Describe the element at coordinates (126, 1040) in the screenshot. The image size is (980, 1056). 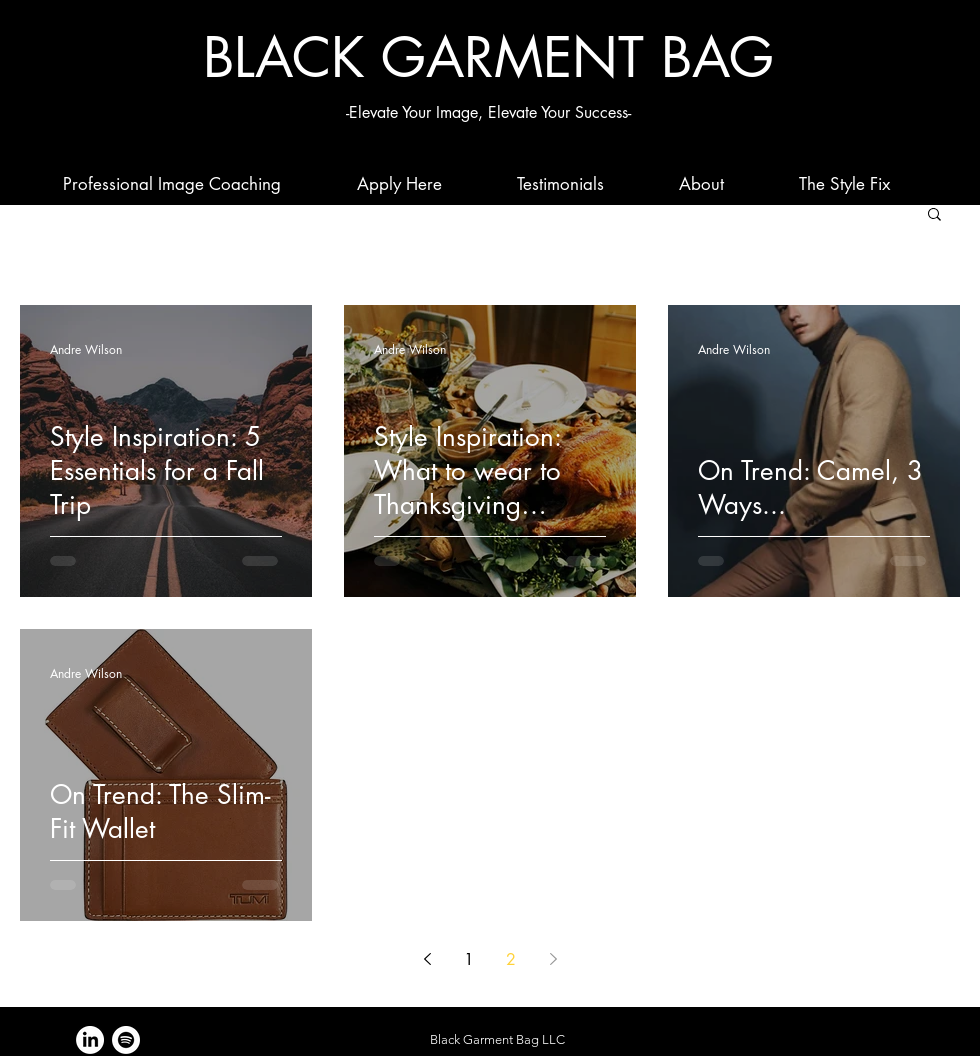
I see `[Spotify]` at that location.